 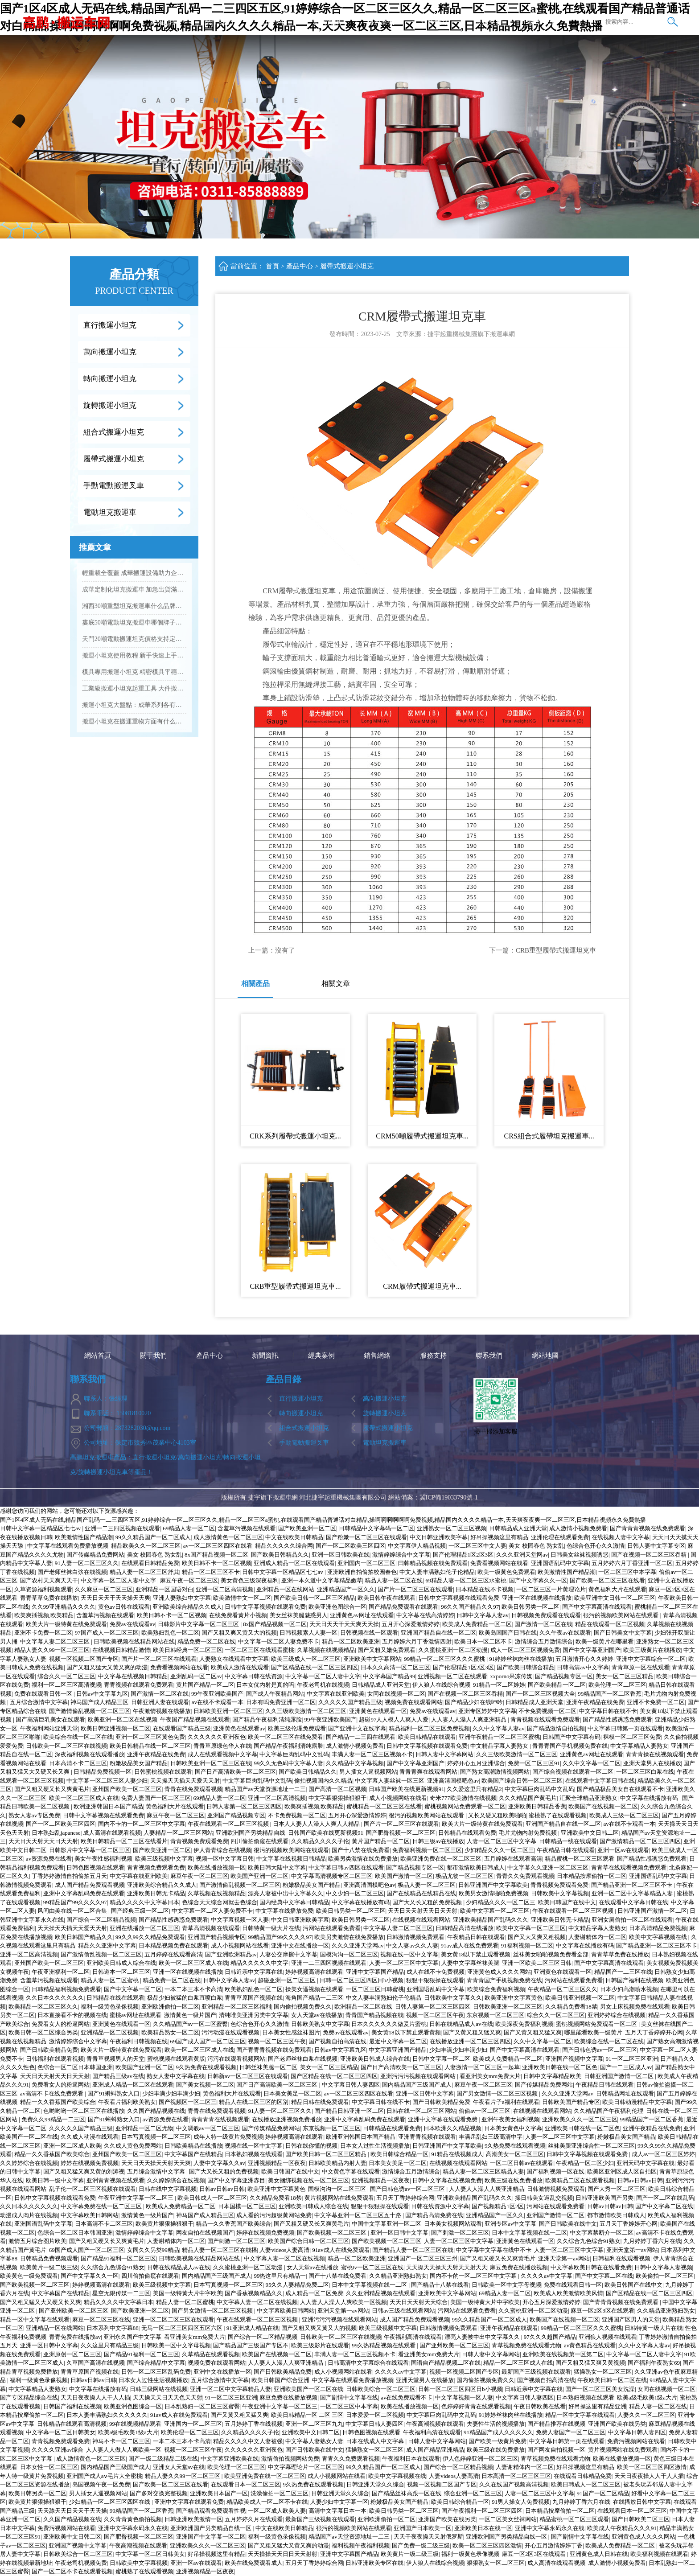 What do you see at coordinates (193, 1989) in the screenshot?
I see `一本二本三本不卡高清` at bounding box center [193, 1989].